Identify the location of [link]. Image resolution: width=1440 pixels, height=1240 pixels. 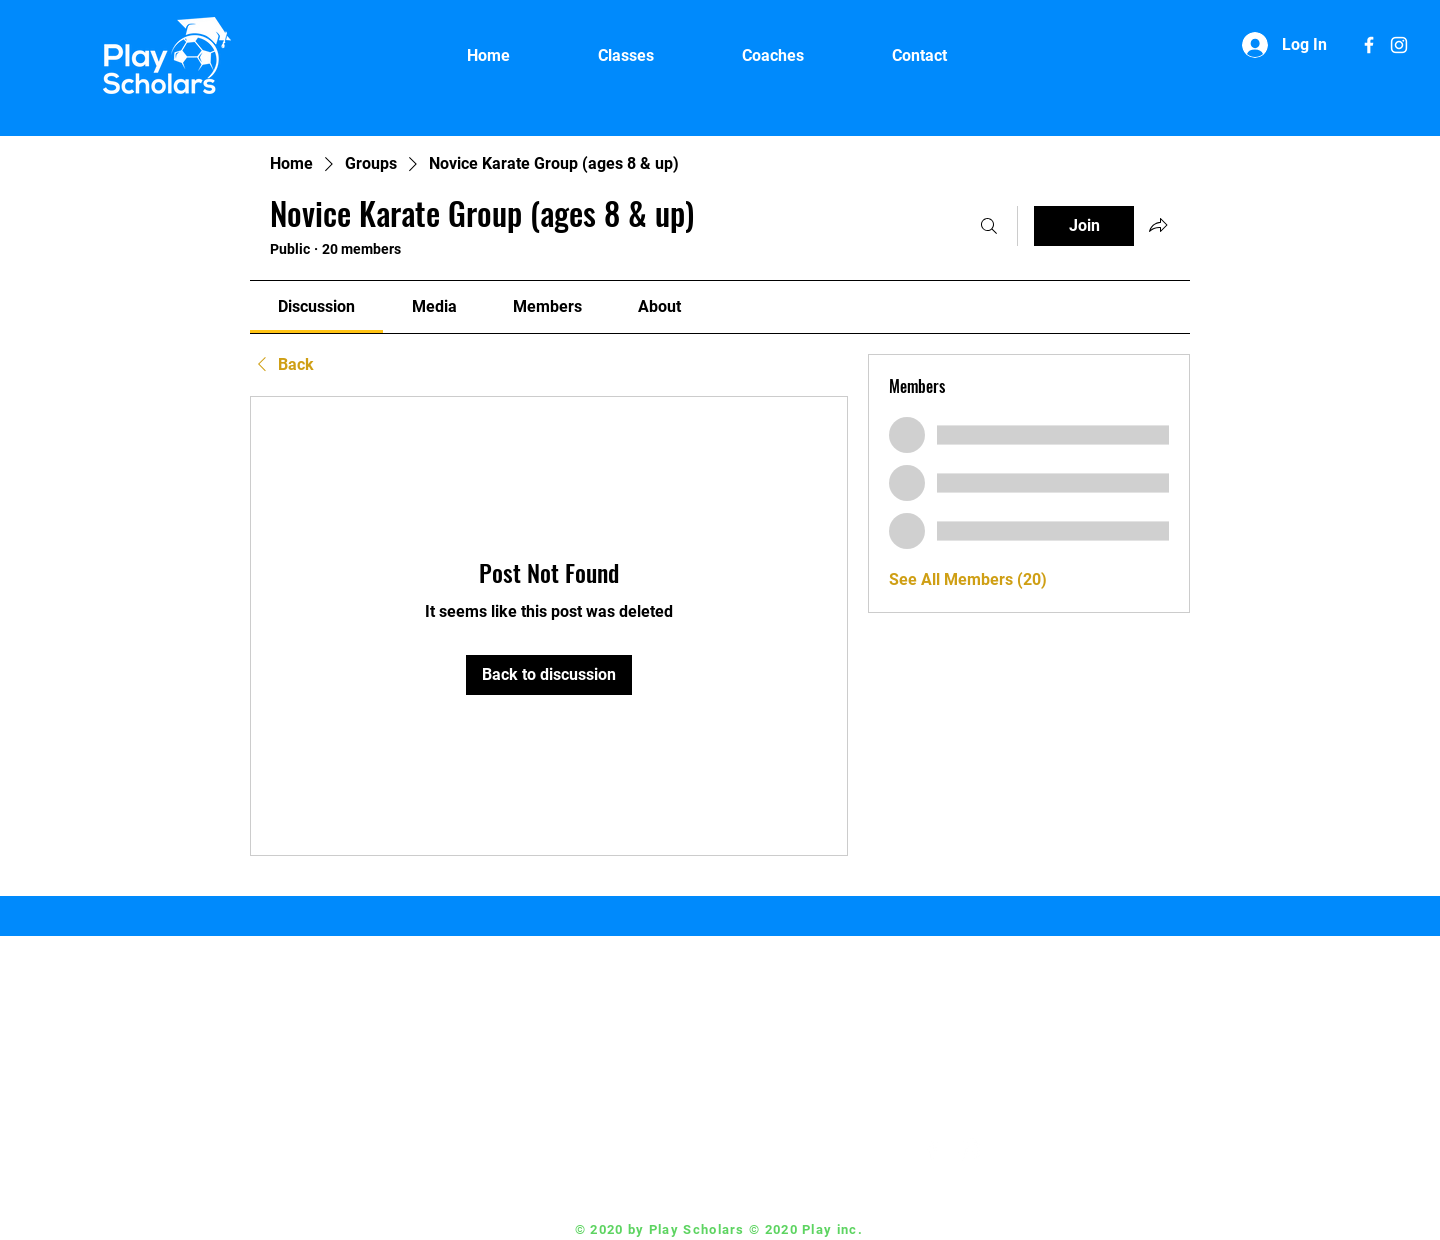
(316, 306).